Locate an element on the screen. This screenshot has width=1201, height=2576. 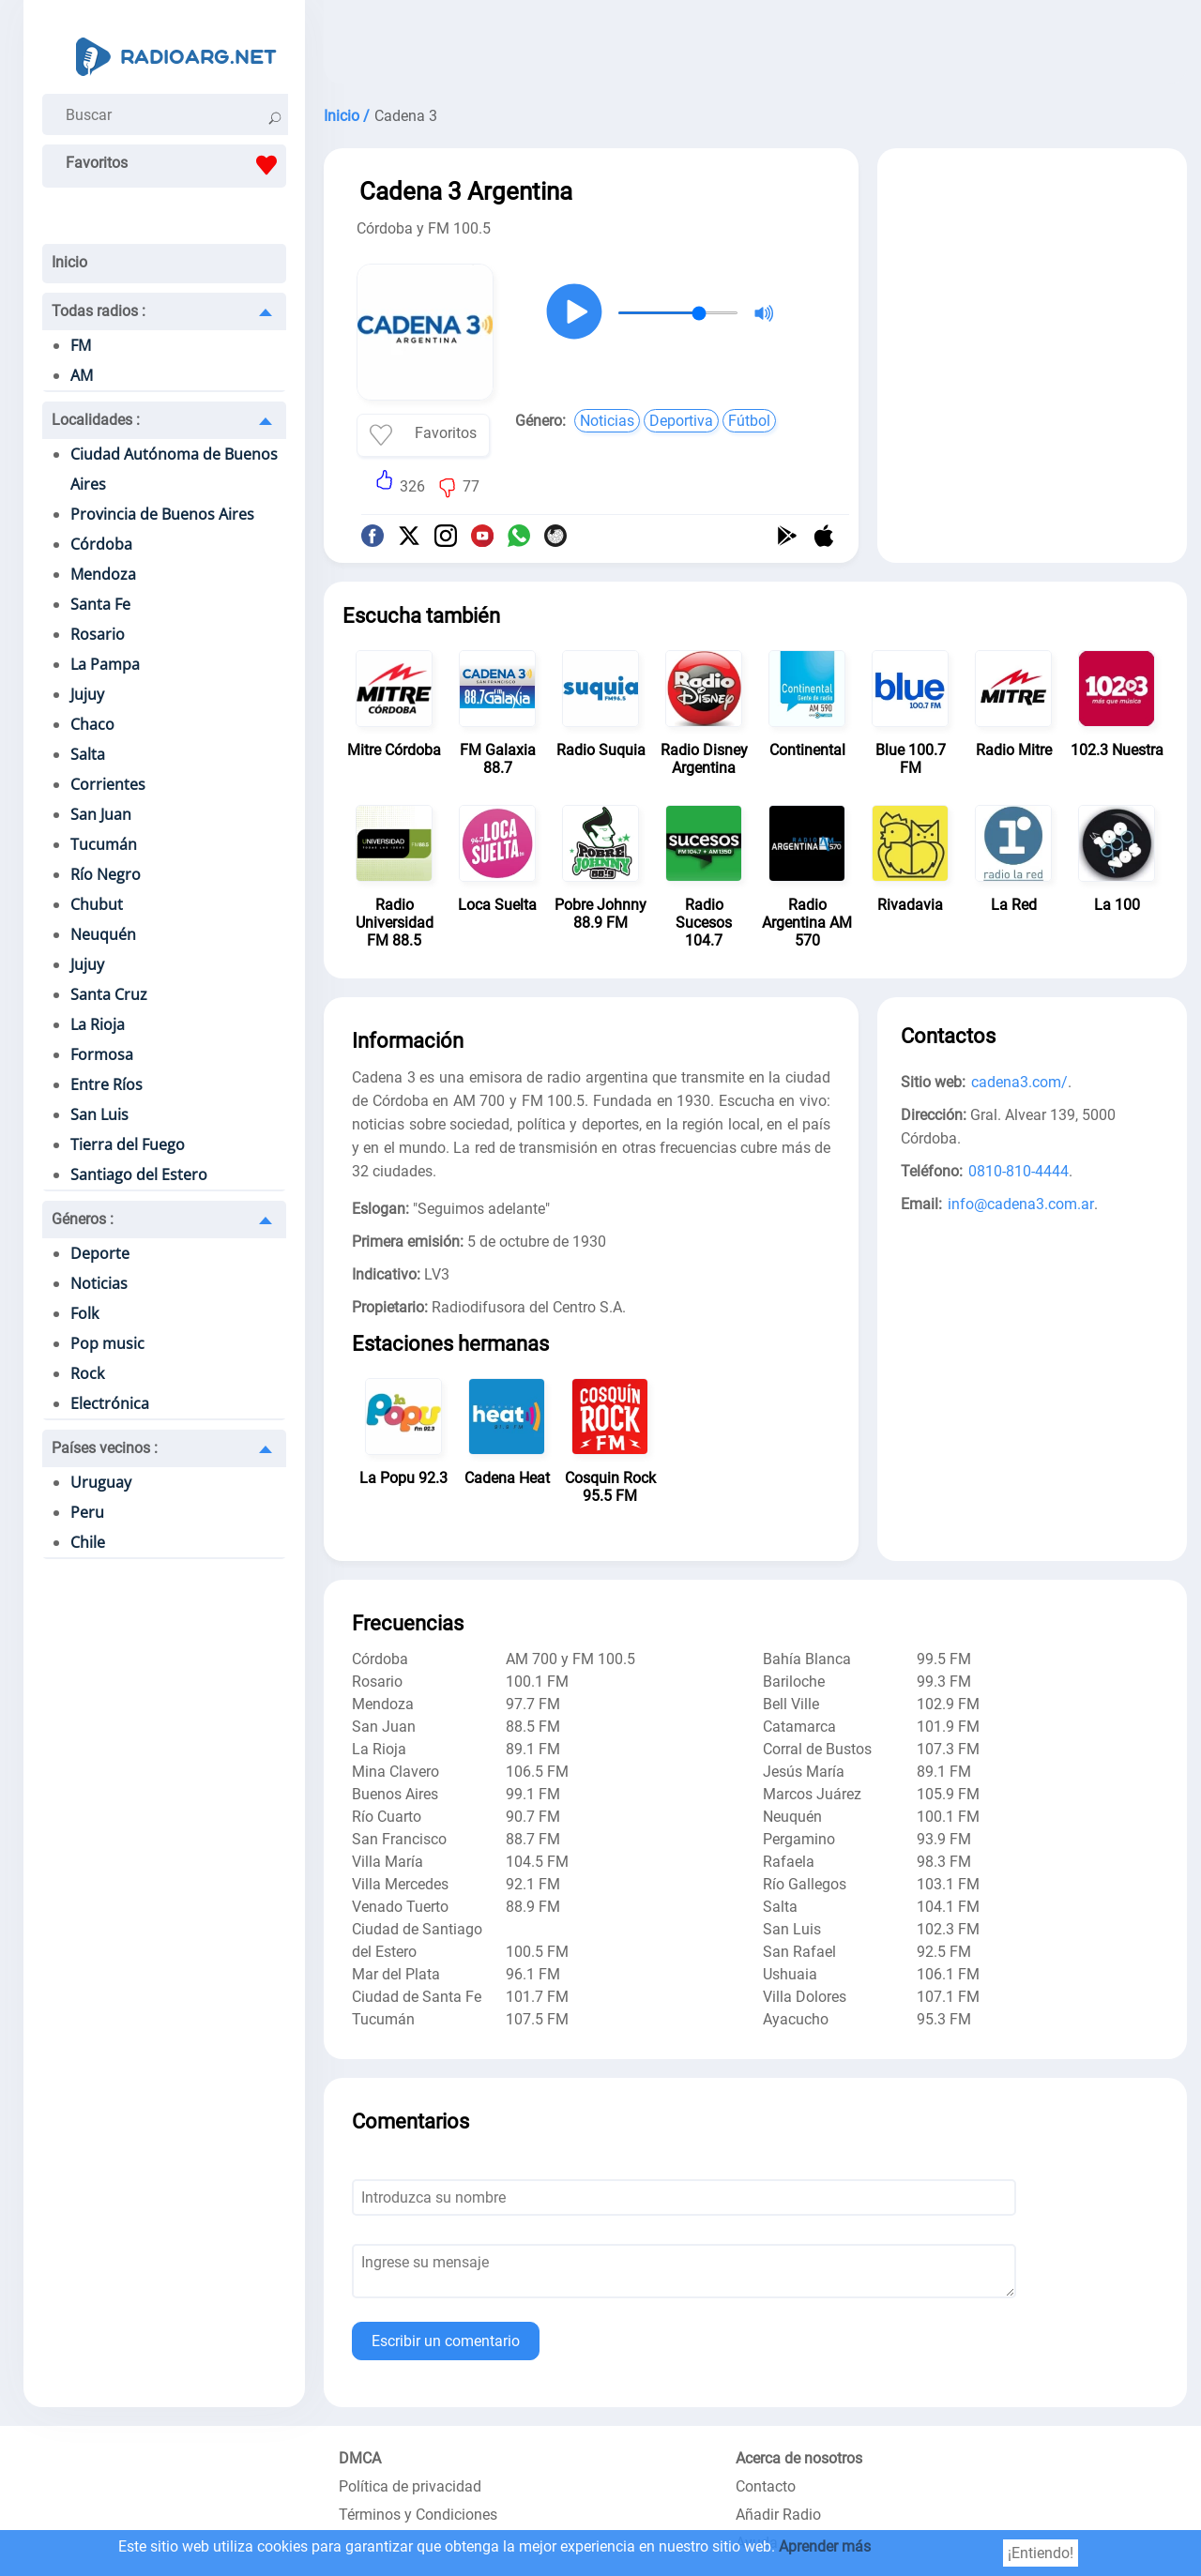
Tierra del Fuego is located at coordinates (127, 1144).